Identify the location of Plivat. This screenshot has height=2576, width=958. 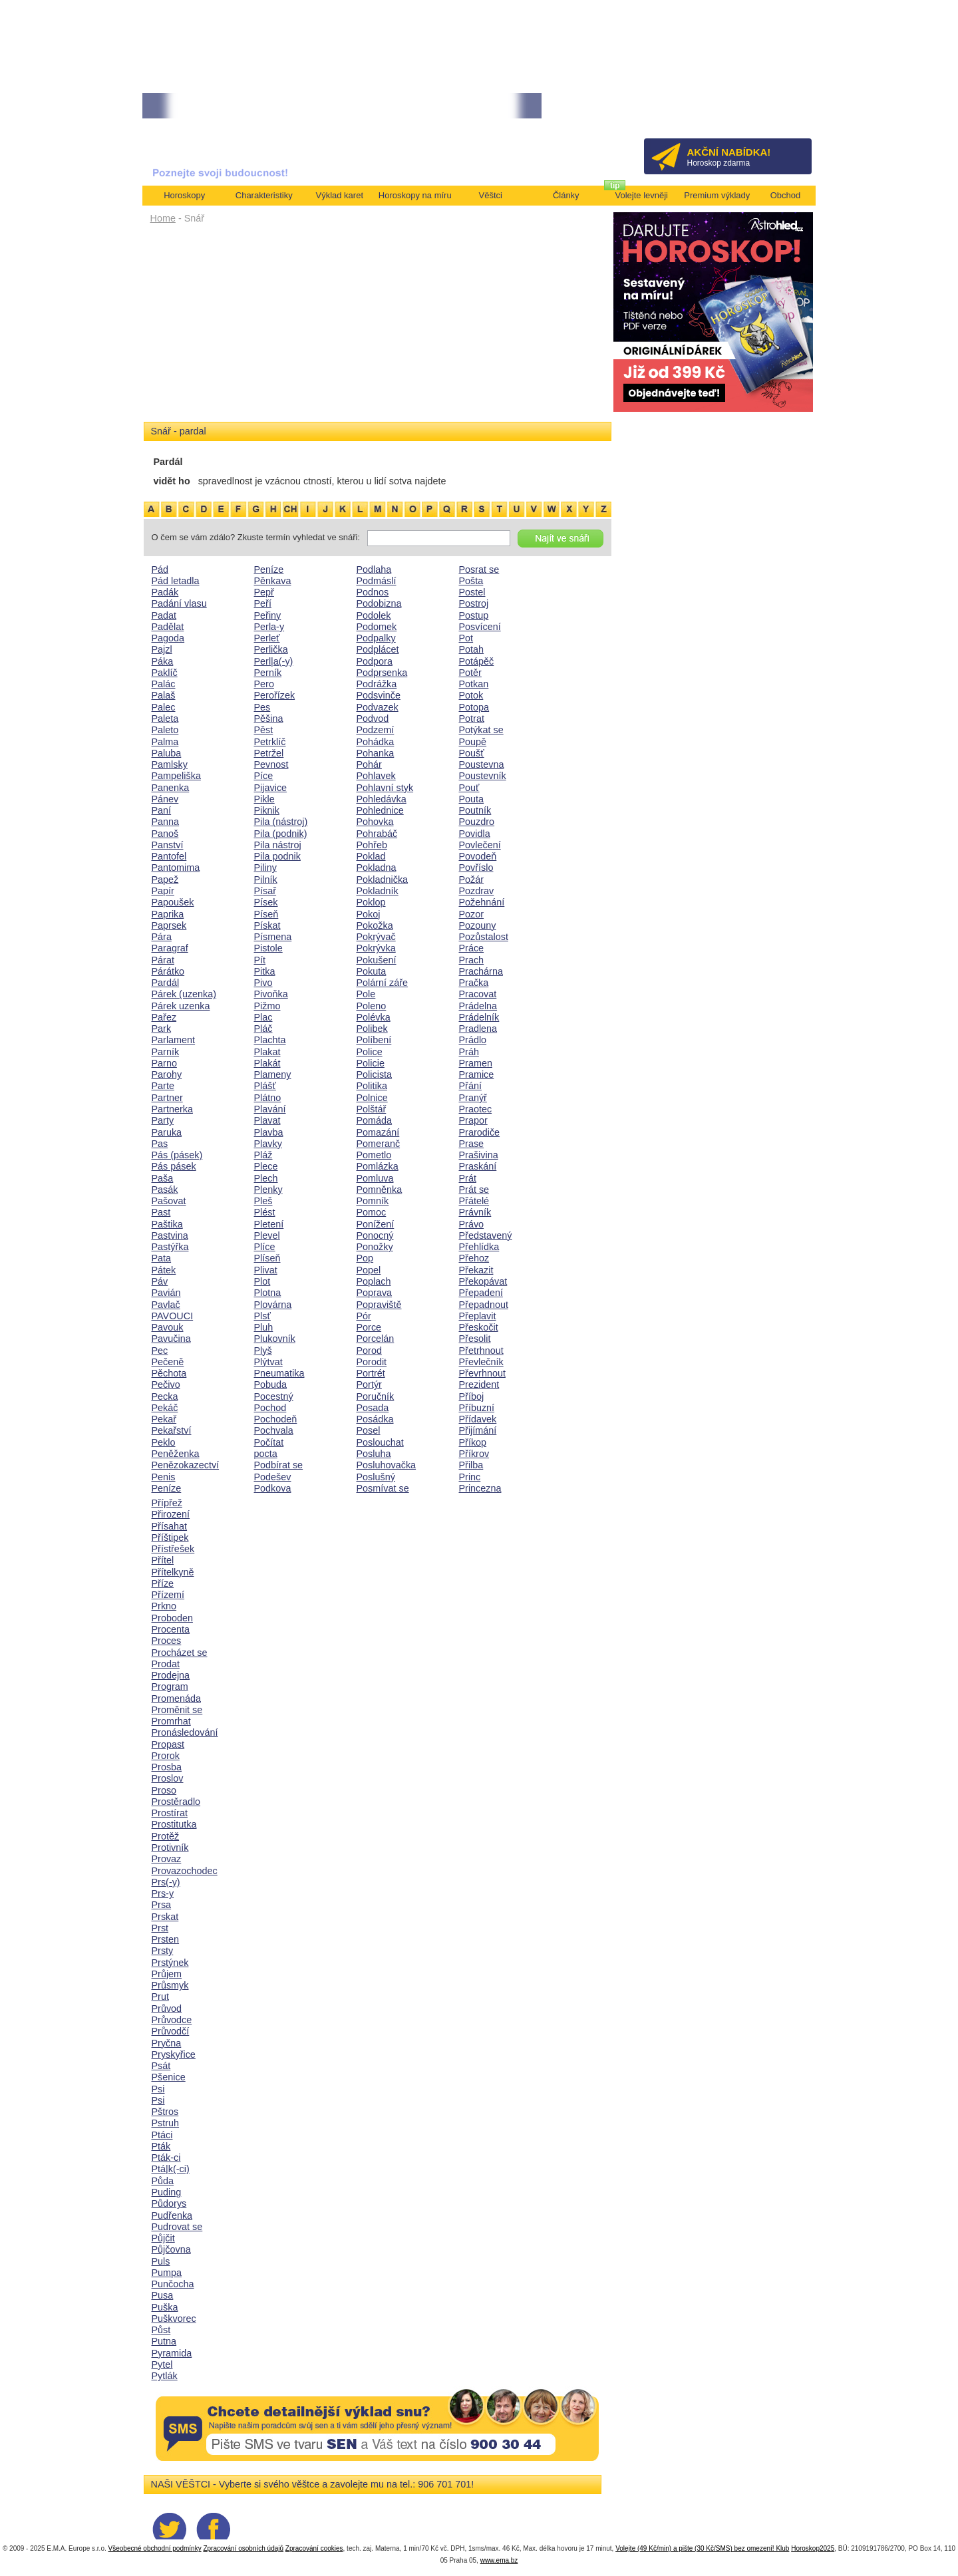
(265, 1270).